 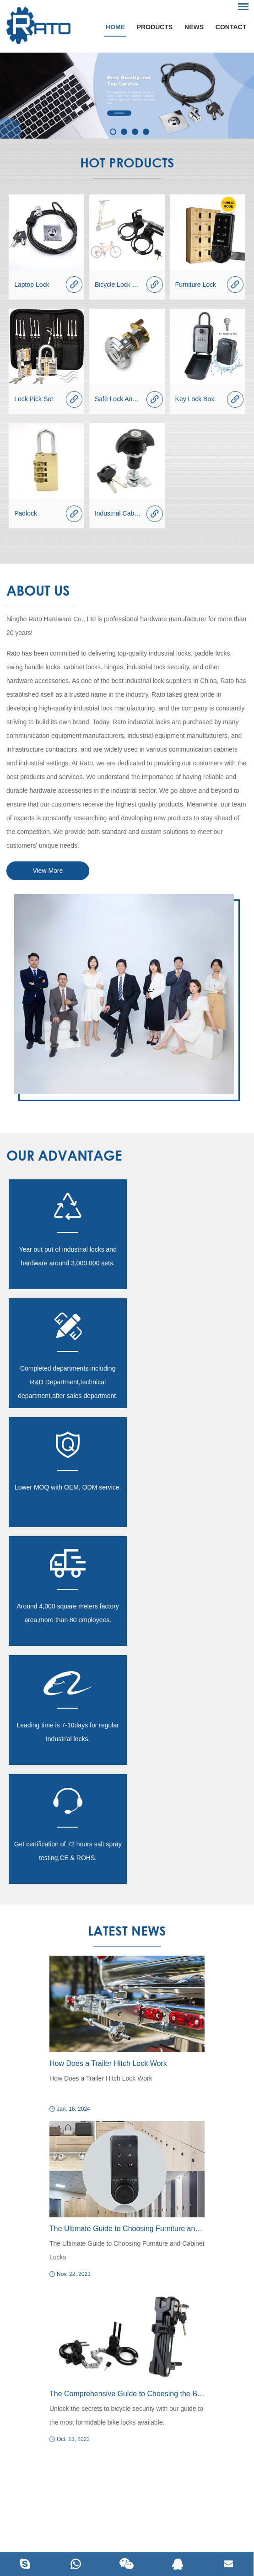 What do you see at coordinates (67, 1494) in the screenshot?
I see `Leading time is 7-10days for regular Industrial locks.` at bounding box center [67, 1494].